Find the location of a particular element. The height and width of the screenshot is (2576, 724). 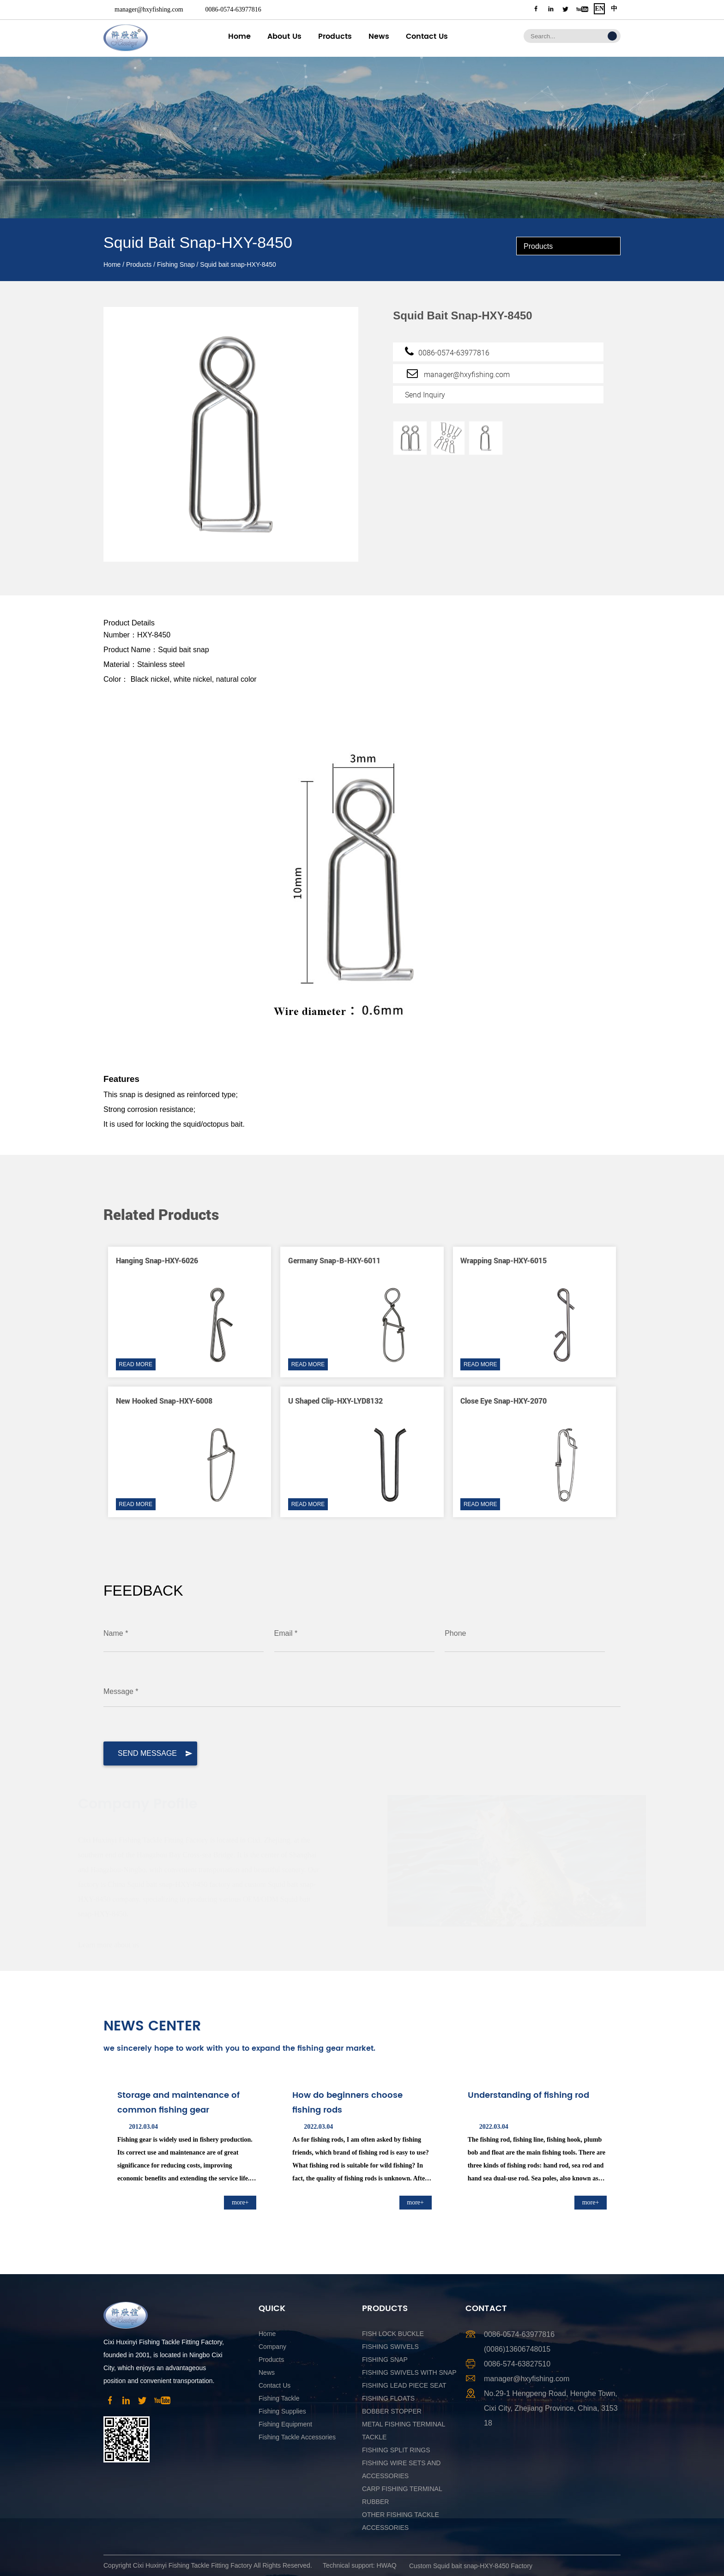

Company is located at coordinates (272, 2346).